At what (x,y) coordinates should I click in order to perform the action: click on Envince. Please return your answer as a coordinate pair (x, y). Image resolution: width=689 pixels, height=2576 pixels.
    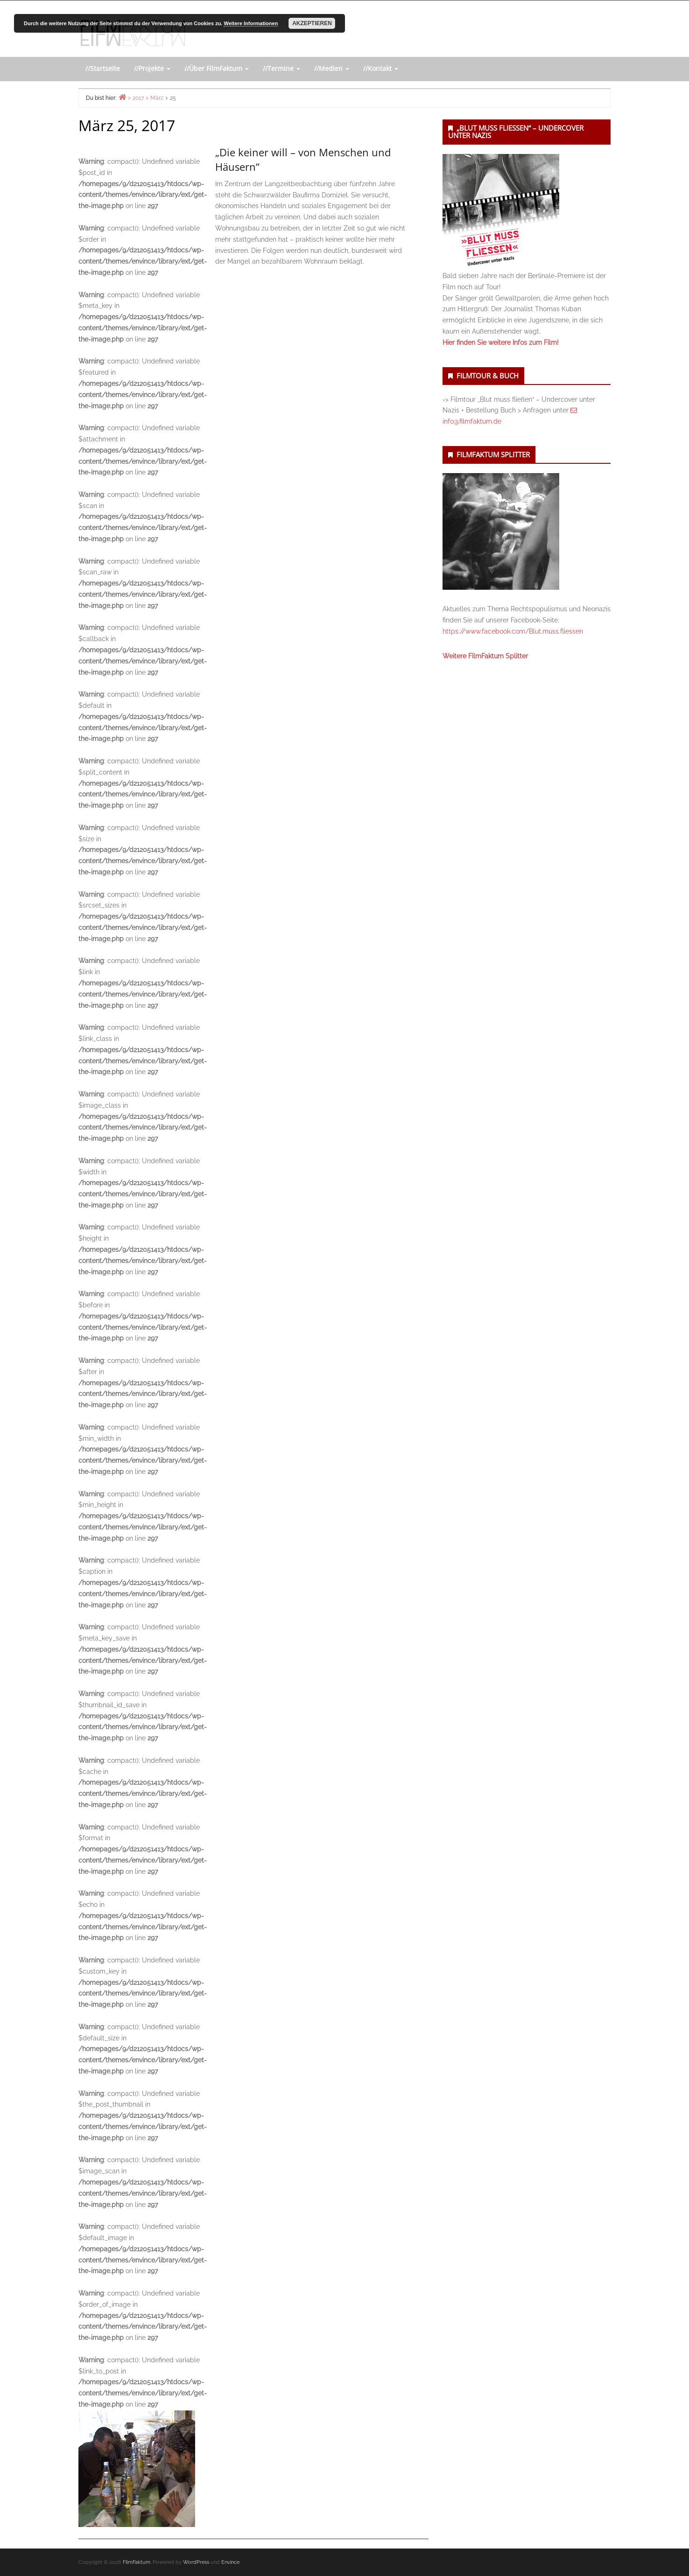
    Looking at the image, I should click on (230, 2562).